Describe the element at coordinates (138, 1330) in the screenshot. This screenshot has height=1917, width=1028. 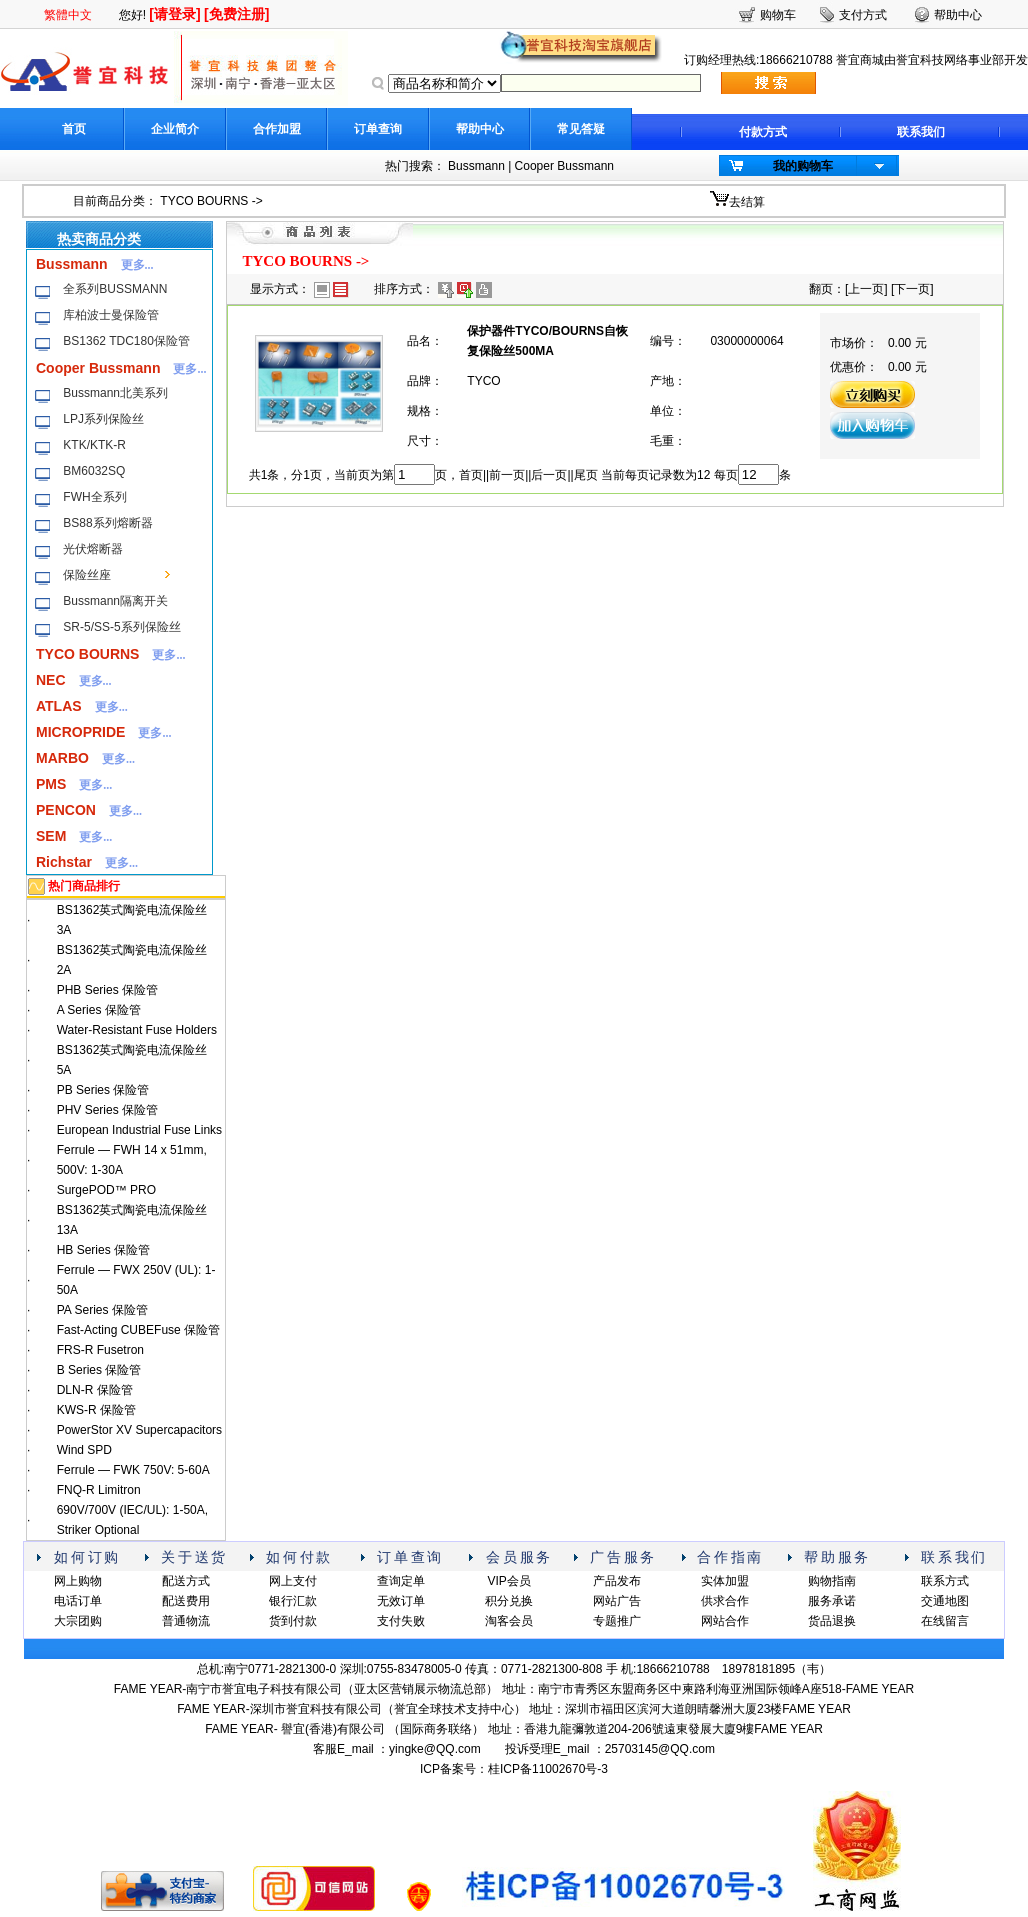
I see `Fast-Acting CUBEFuse 保险管` at that location.